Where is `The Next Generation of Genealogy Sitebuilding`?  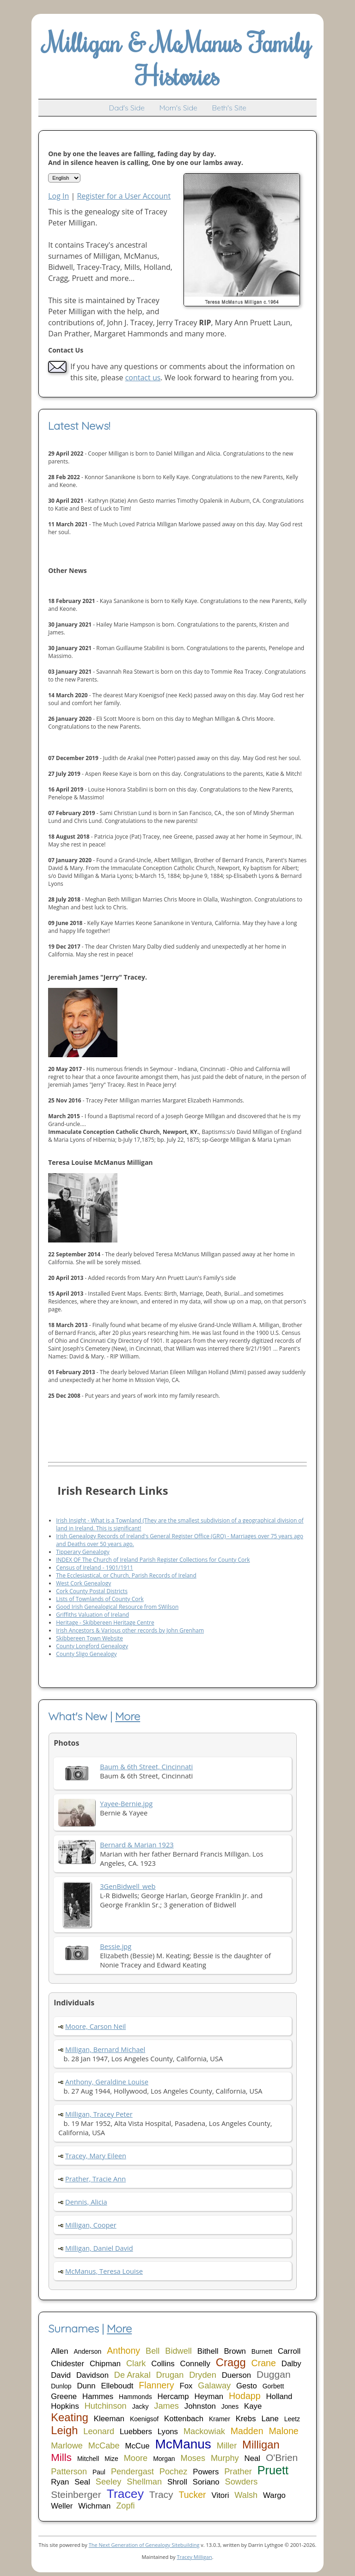 The Next Generation of Genealogy Sitebuilding is located at coordinates (144, 2544).